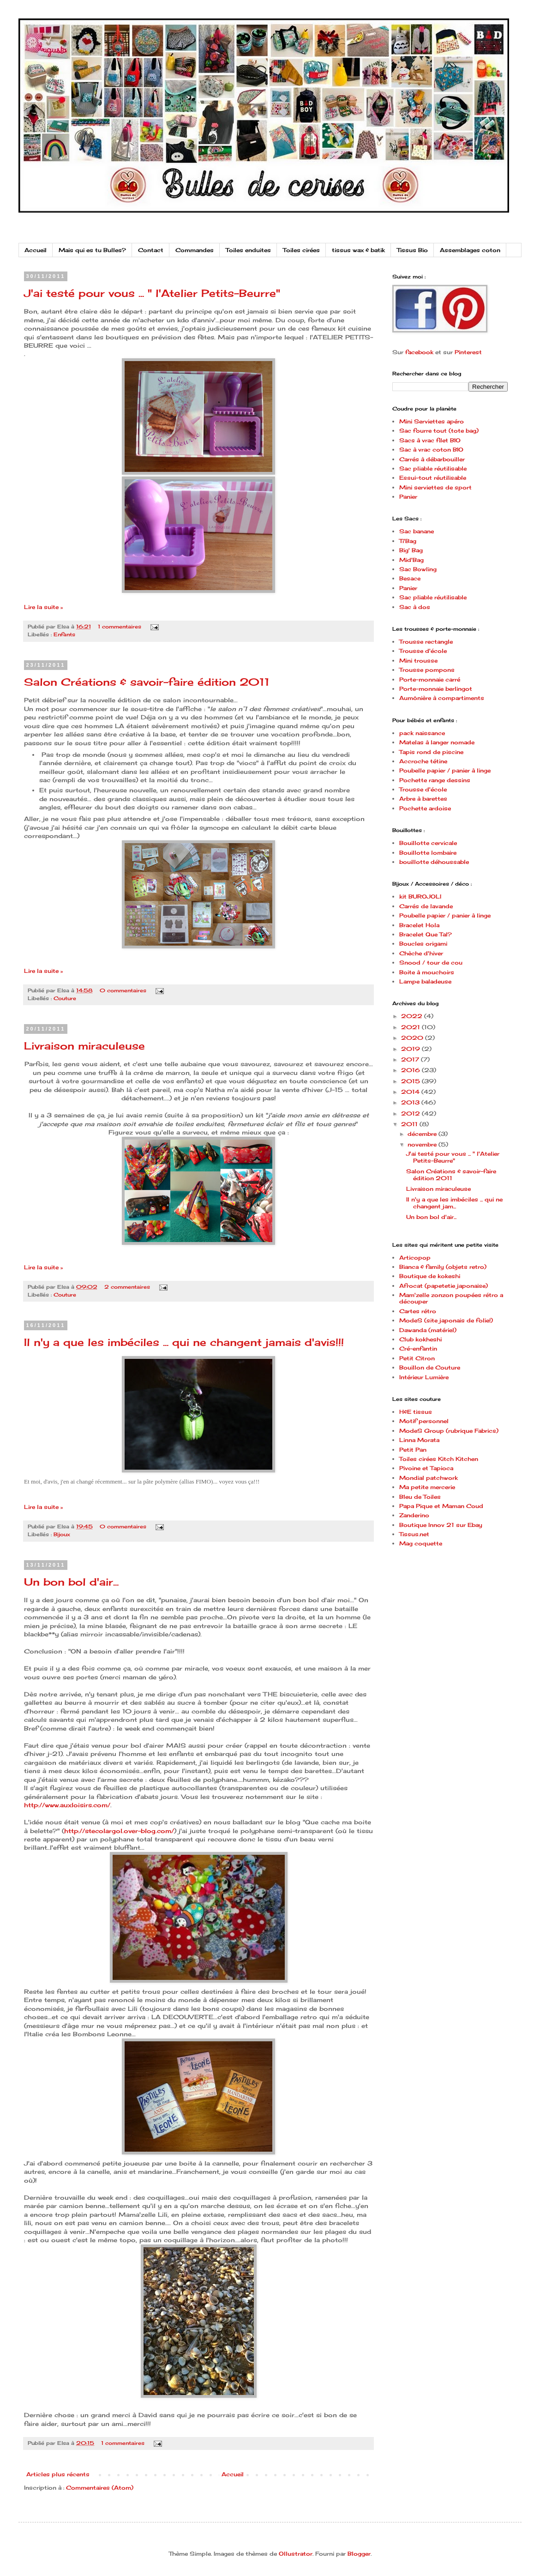  What do you see at coordinates (150, 250) in the screenshot?
I see `Contact` at bounding box center [150, 250].